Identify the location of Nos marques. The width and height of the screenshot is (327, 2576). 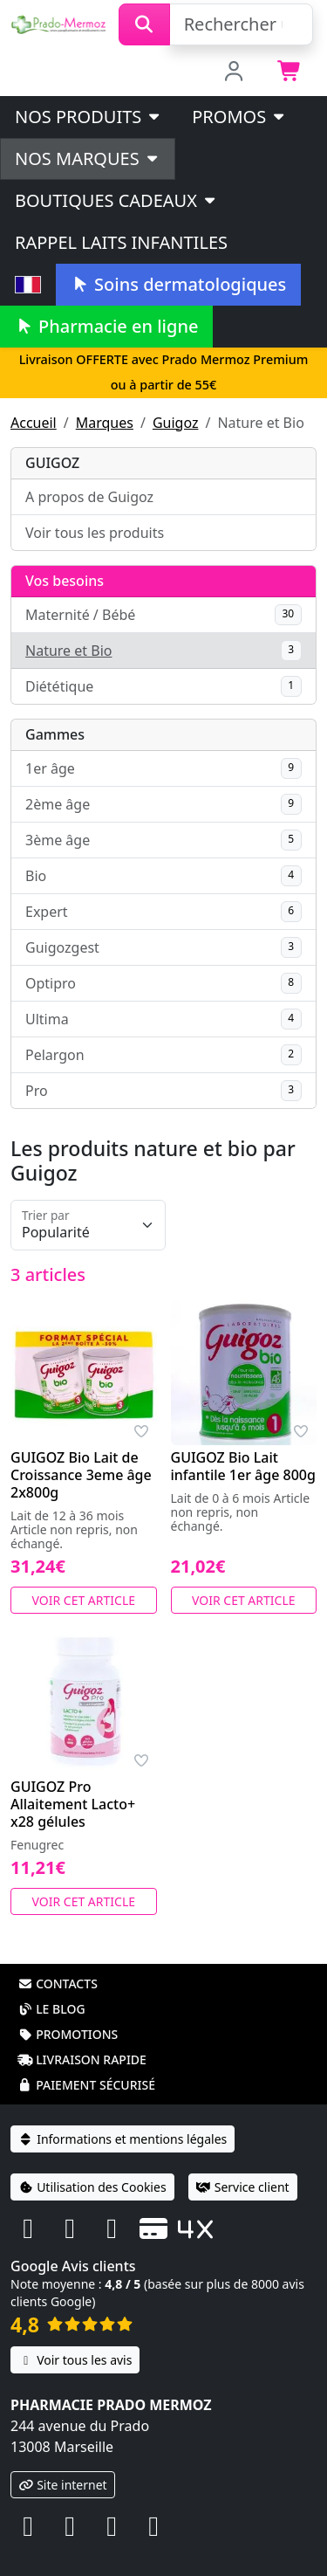
(87, 158).